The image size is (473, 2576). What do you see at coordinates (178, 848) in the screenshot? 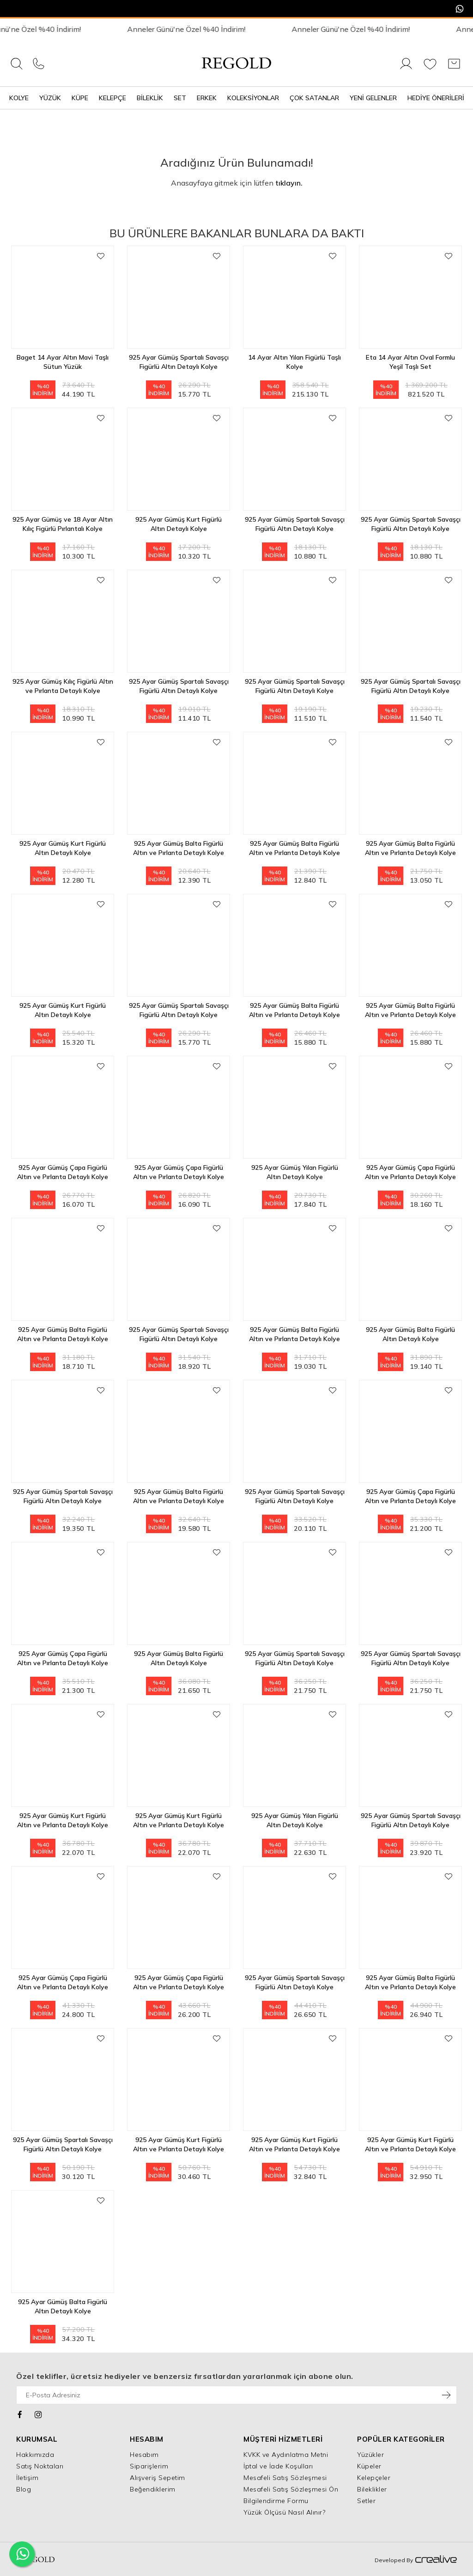
I see `925 Ayar Gümüş Balta Figürlü Altın ve Pırlanta Detaylı Kolye` at bounding box center [178, 848].